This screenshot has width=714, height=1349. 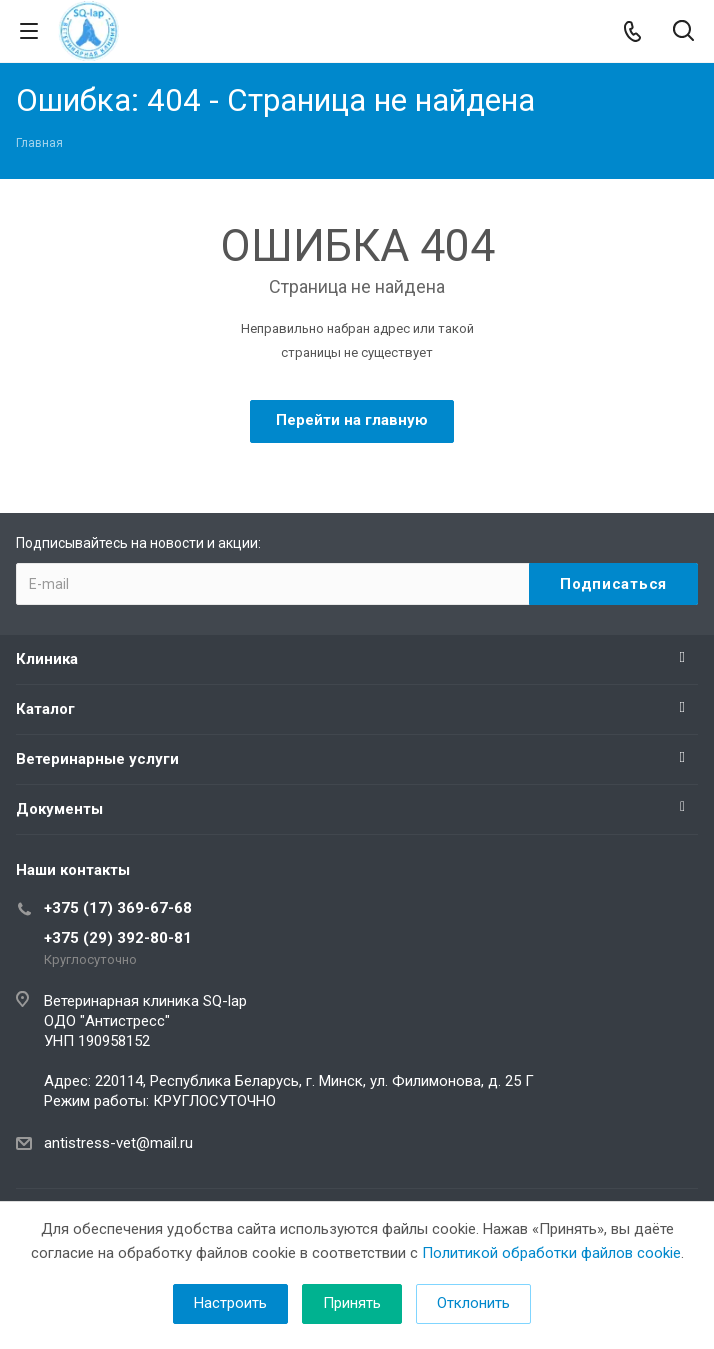 I want to click on Клиника, so click(x=47, y=659).